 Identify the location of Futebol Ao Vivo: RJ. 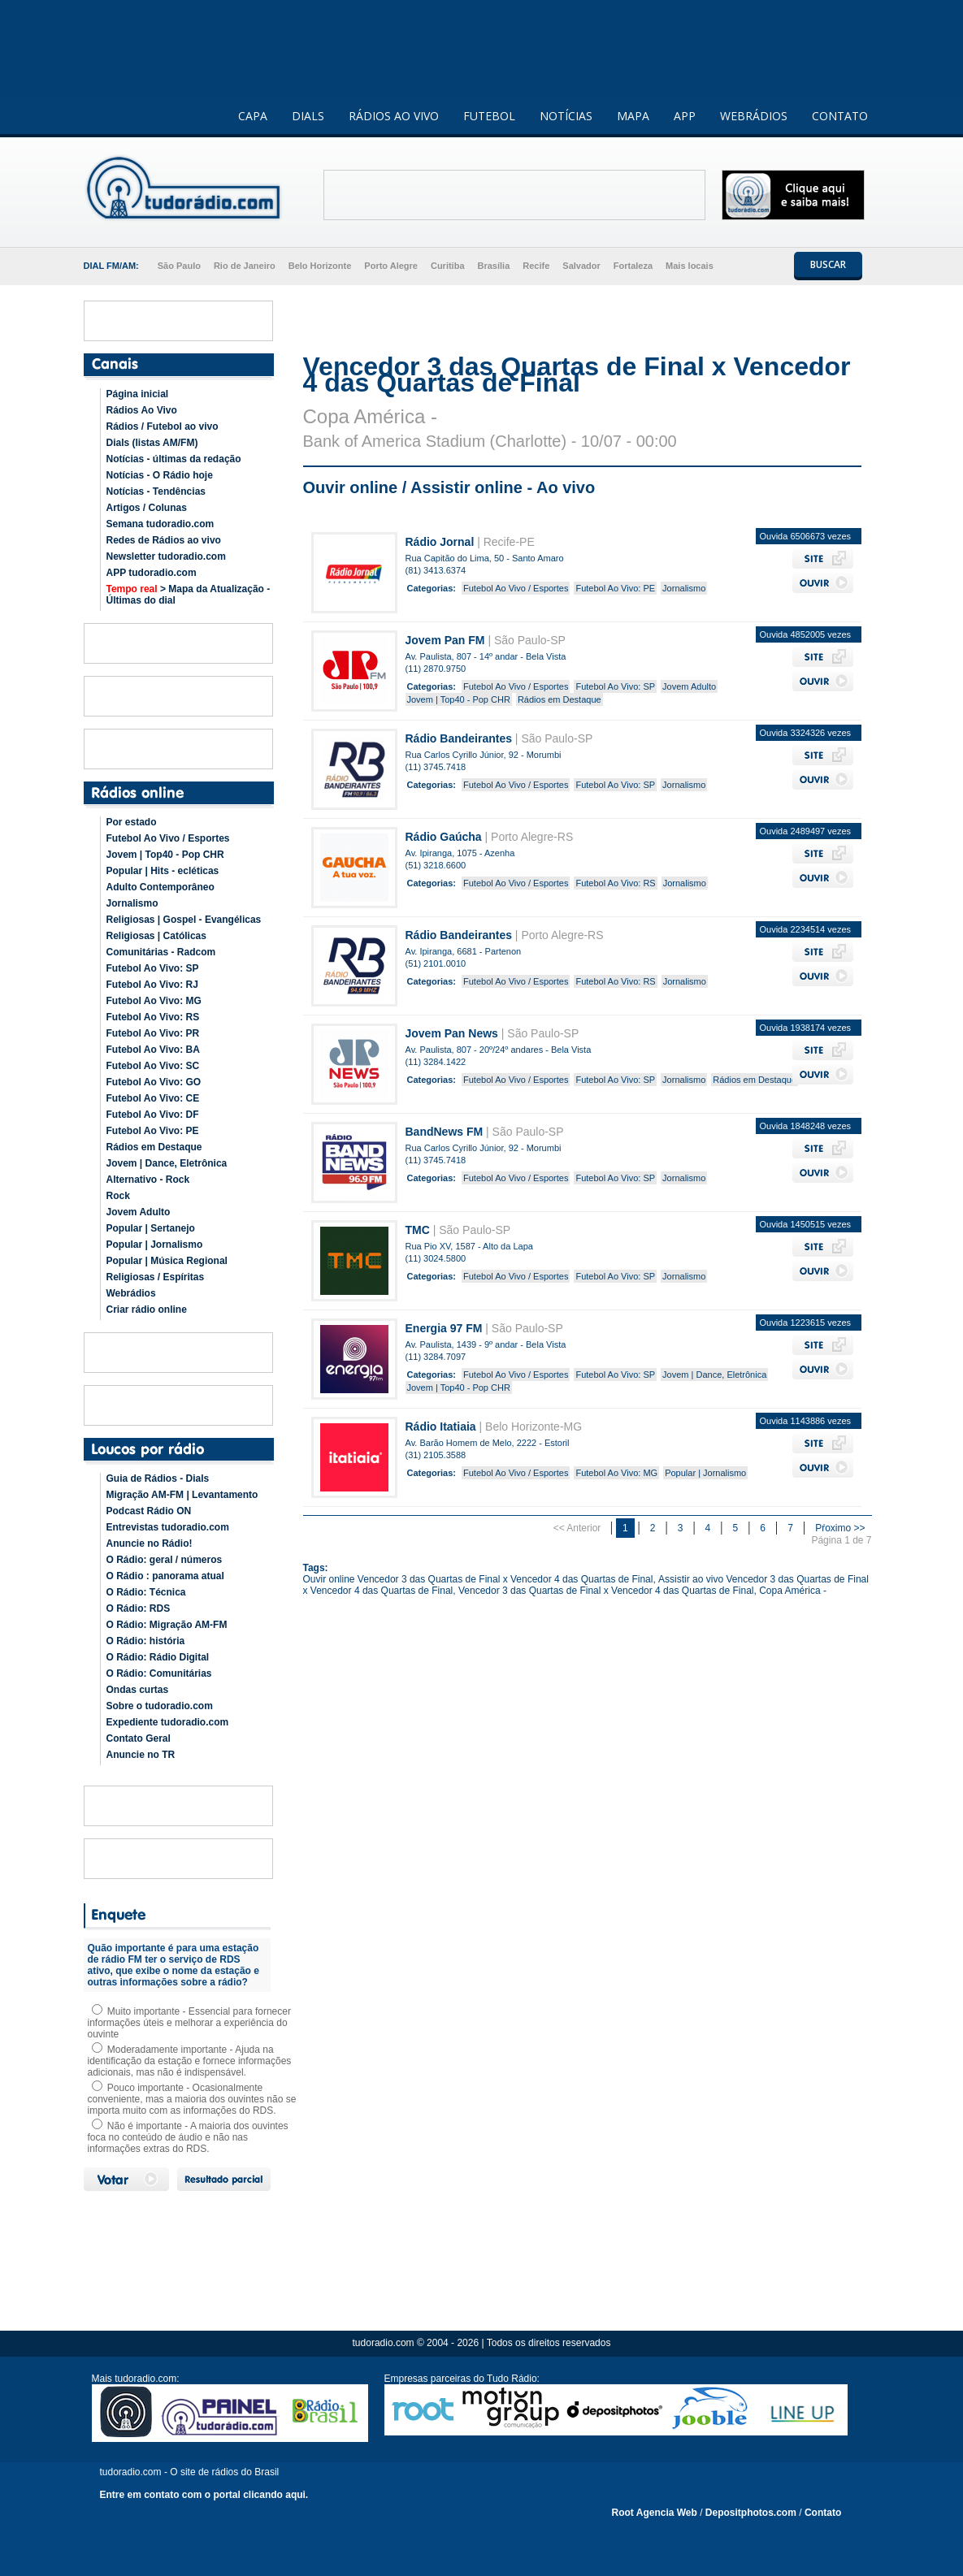
(152, 984).